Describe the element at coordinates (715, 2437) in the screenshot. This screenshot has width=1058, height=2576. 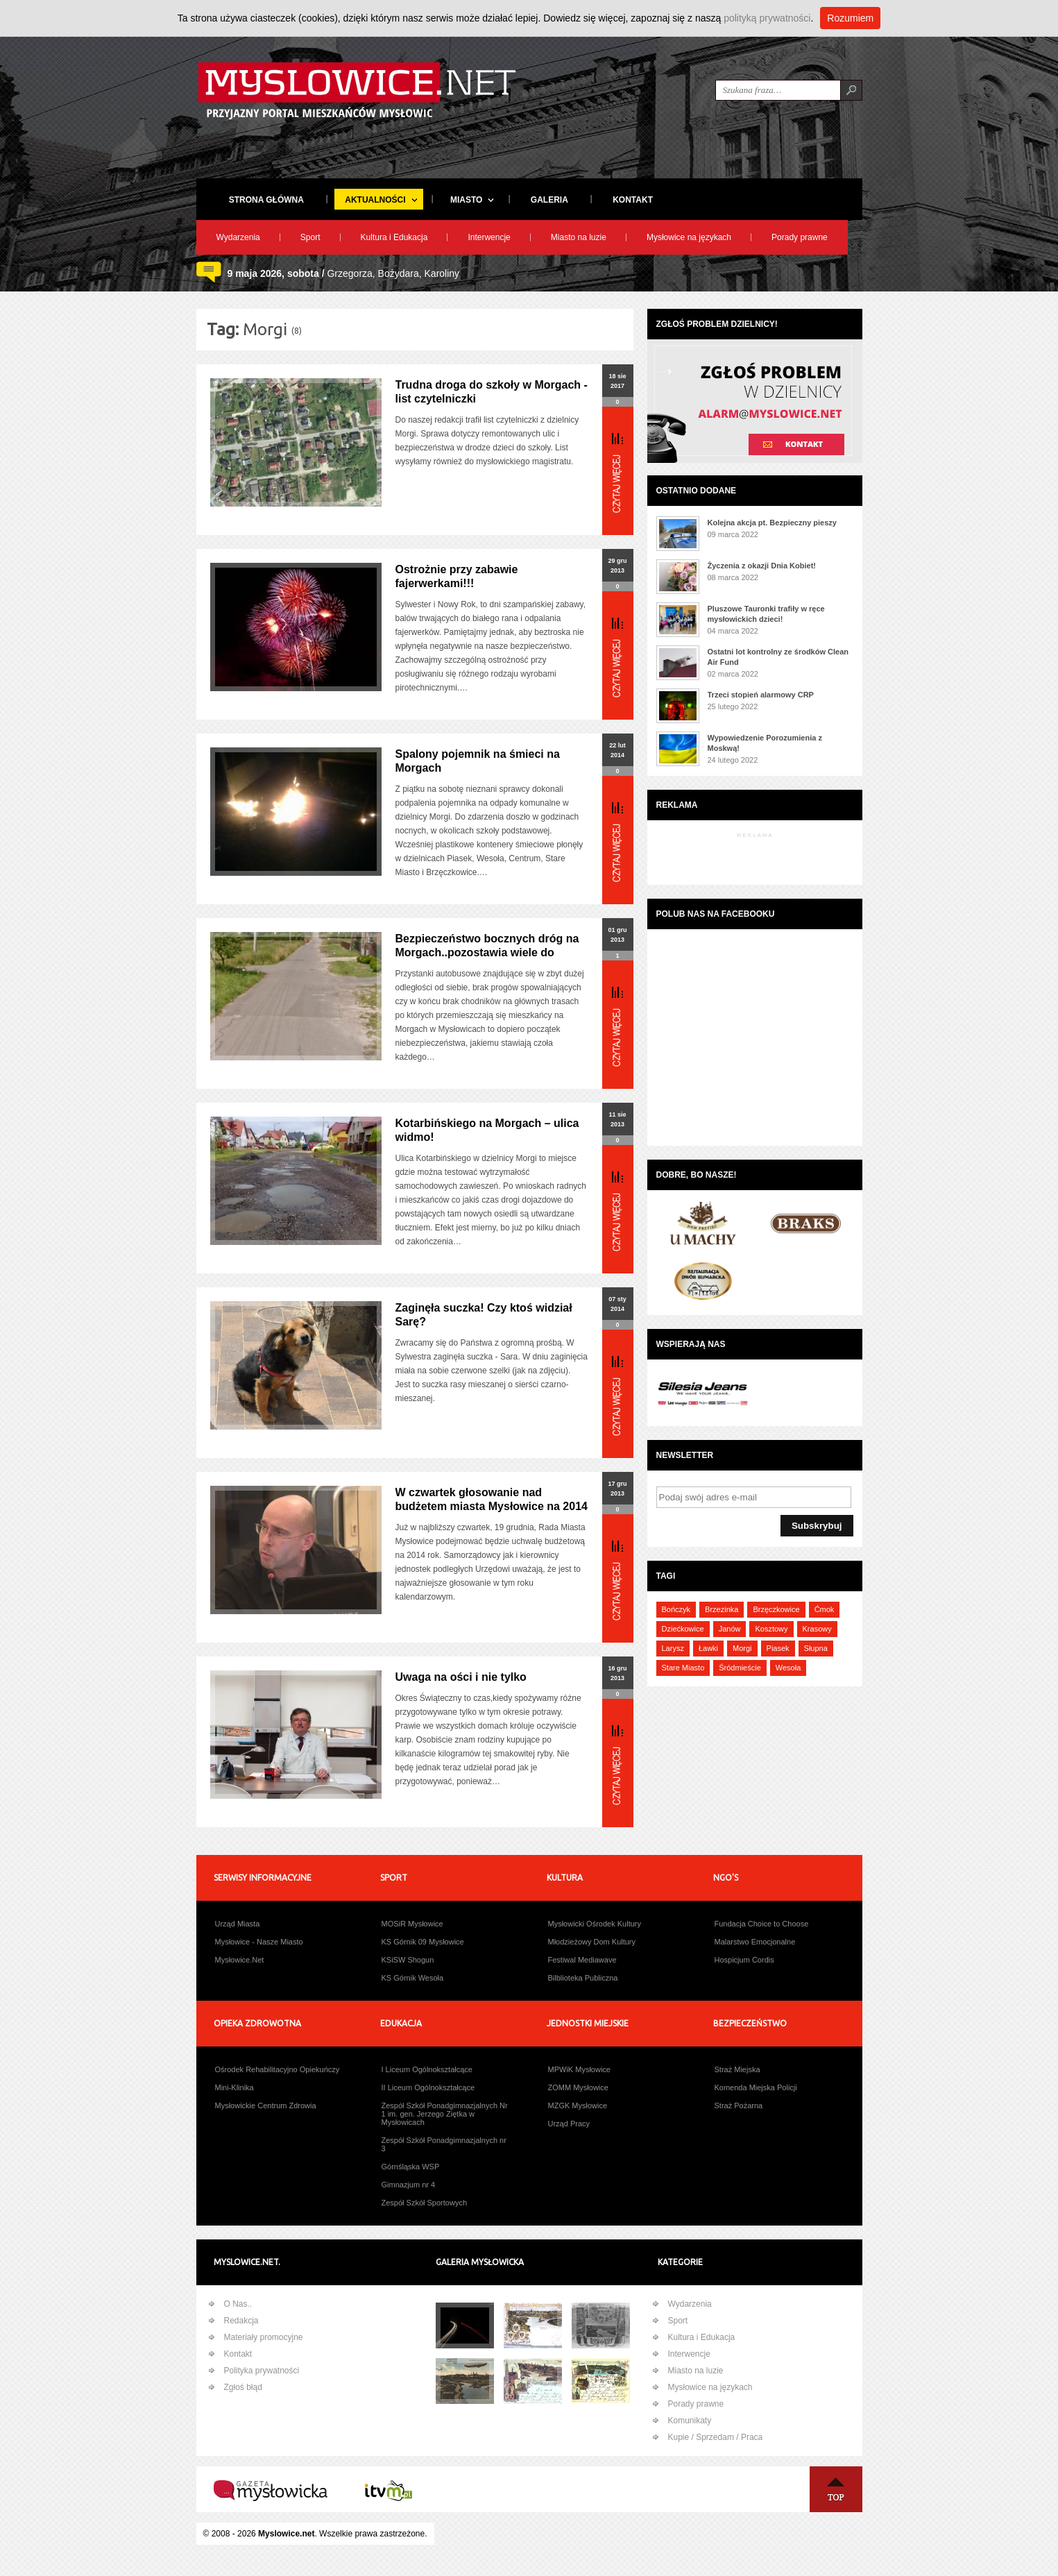
I see `Kupie / Sprzedam / Praca` at that location.